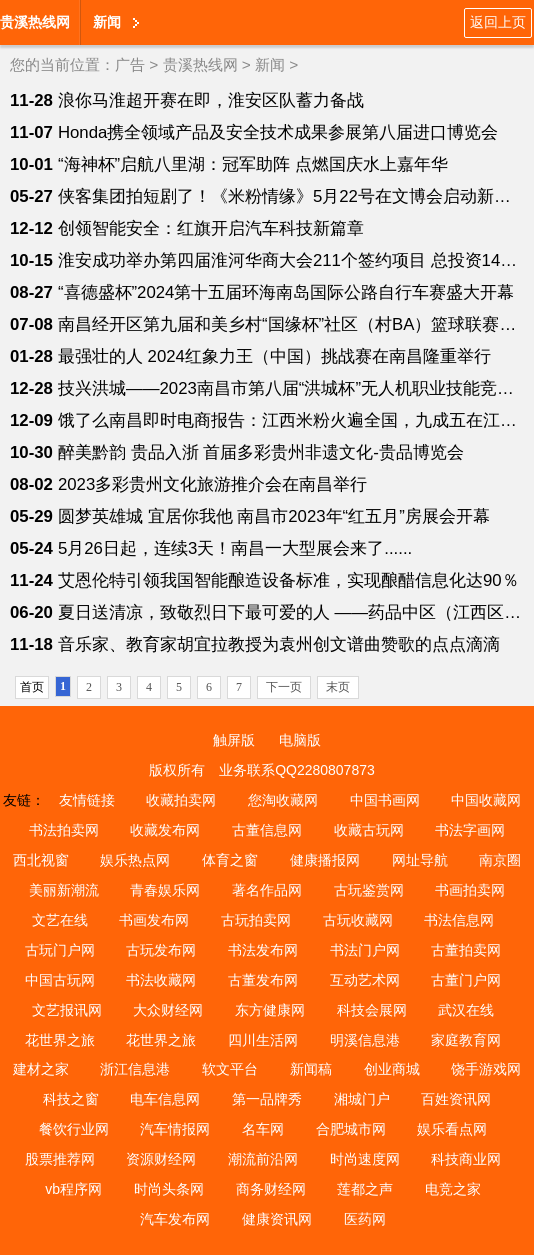 The image size is (534, 1255). Describe the element at coordinates (60, 950) in the screenshot. I see `古玩门户网` at that location.